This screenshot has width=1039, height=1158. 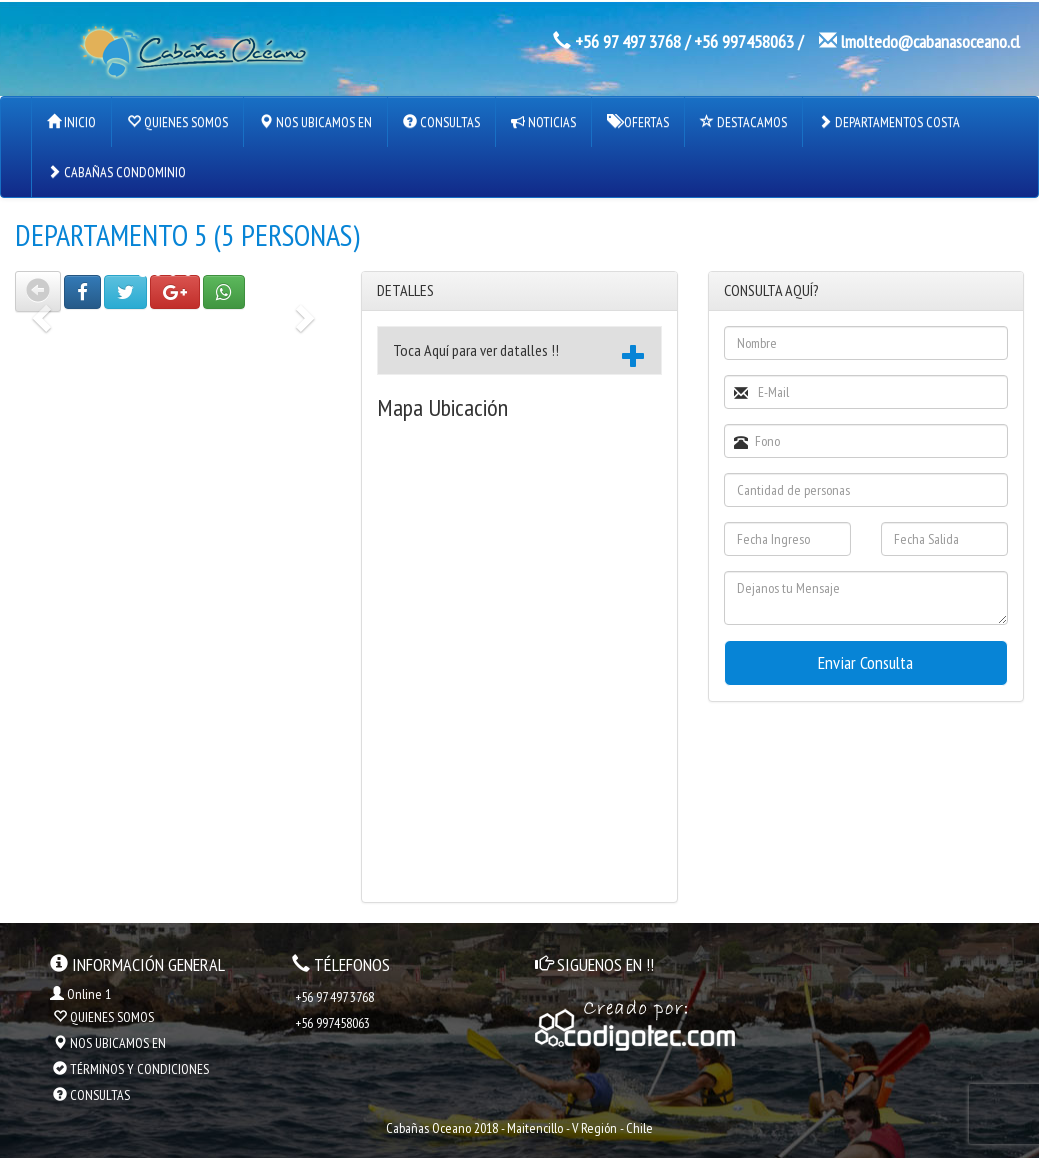 I want to click on INICIO, so click(x=71, y=122).